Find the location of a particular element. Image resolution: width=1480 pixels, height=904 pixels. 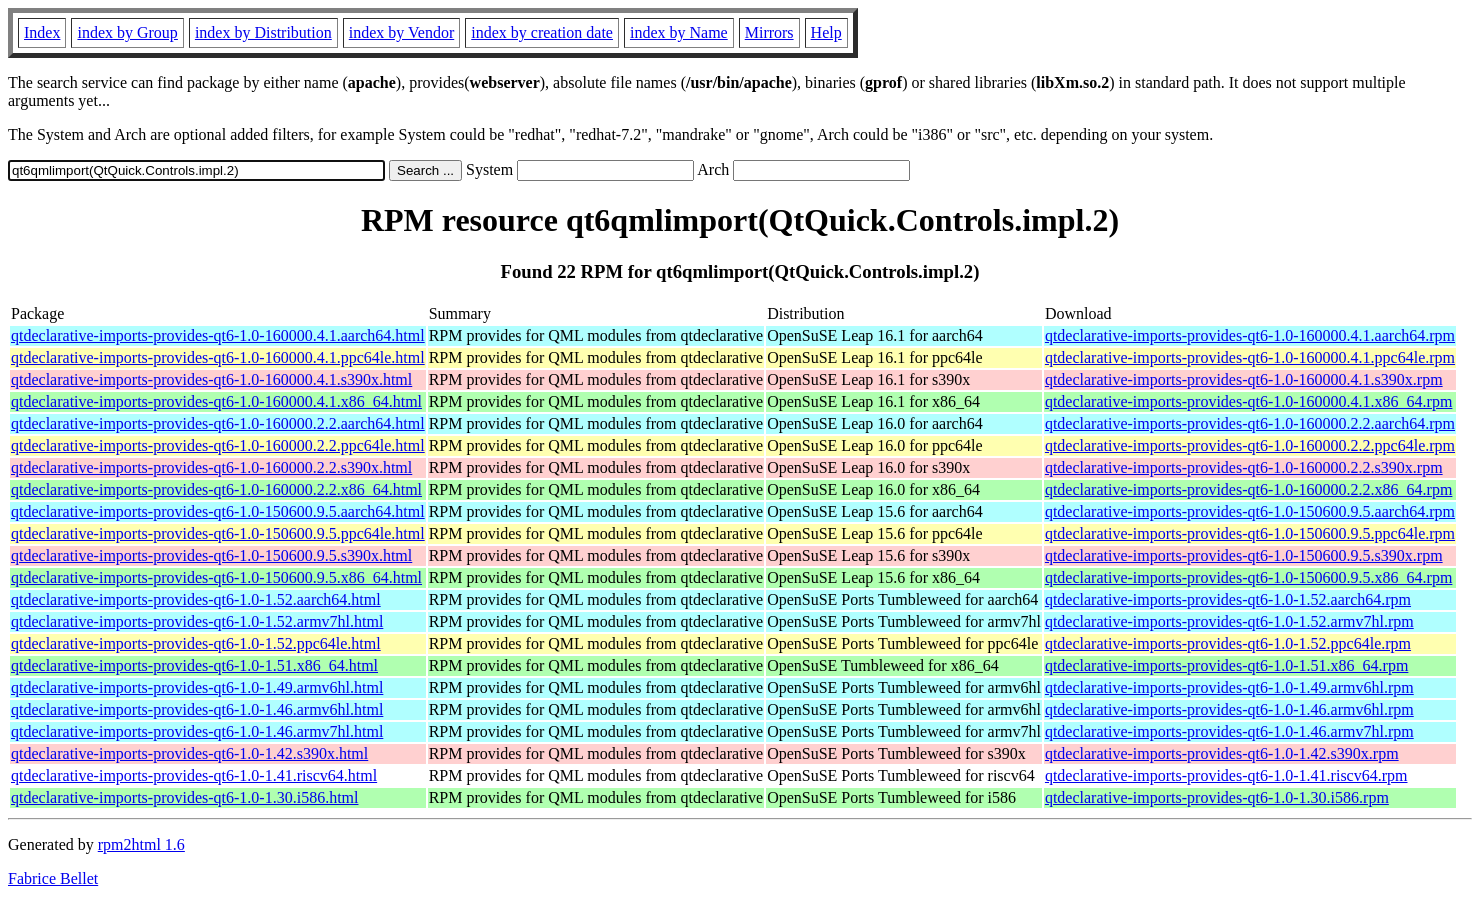

Fabrice Bellet is located at coordinates (53, 878).